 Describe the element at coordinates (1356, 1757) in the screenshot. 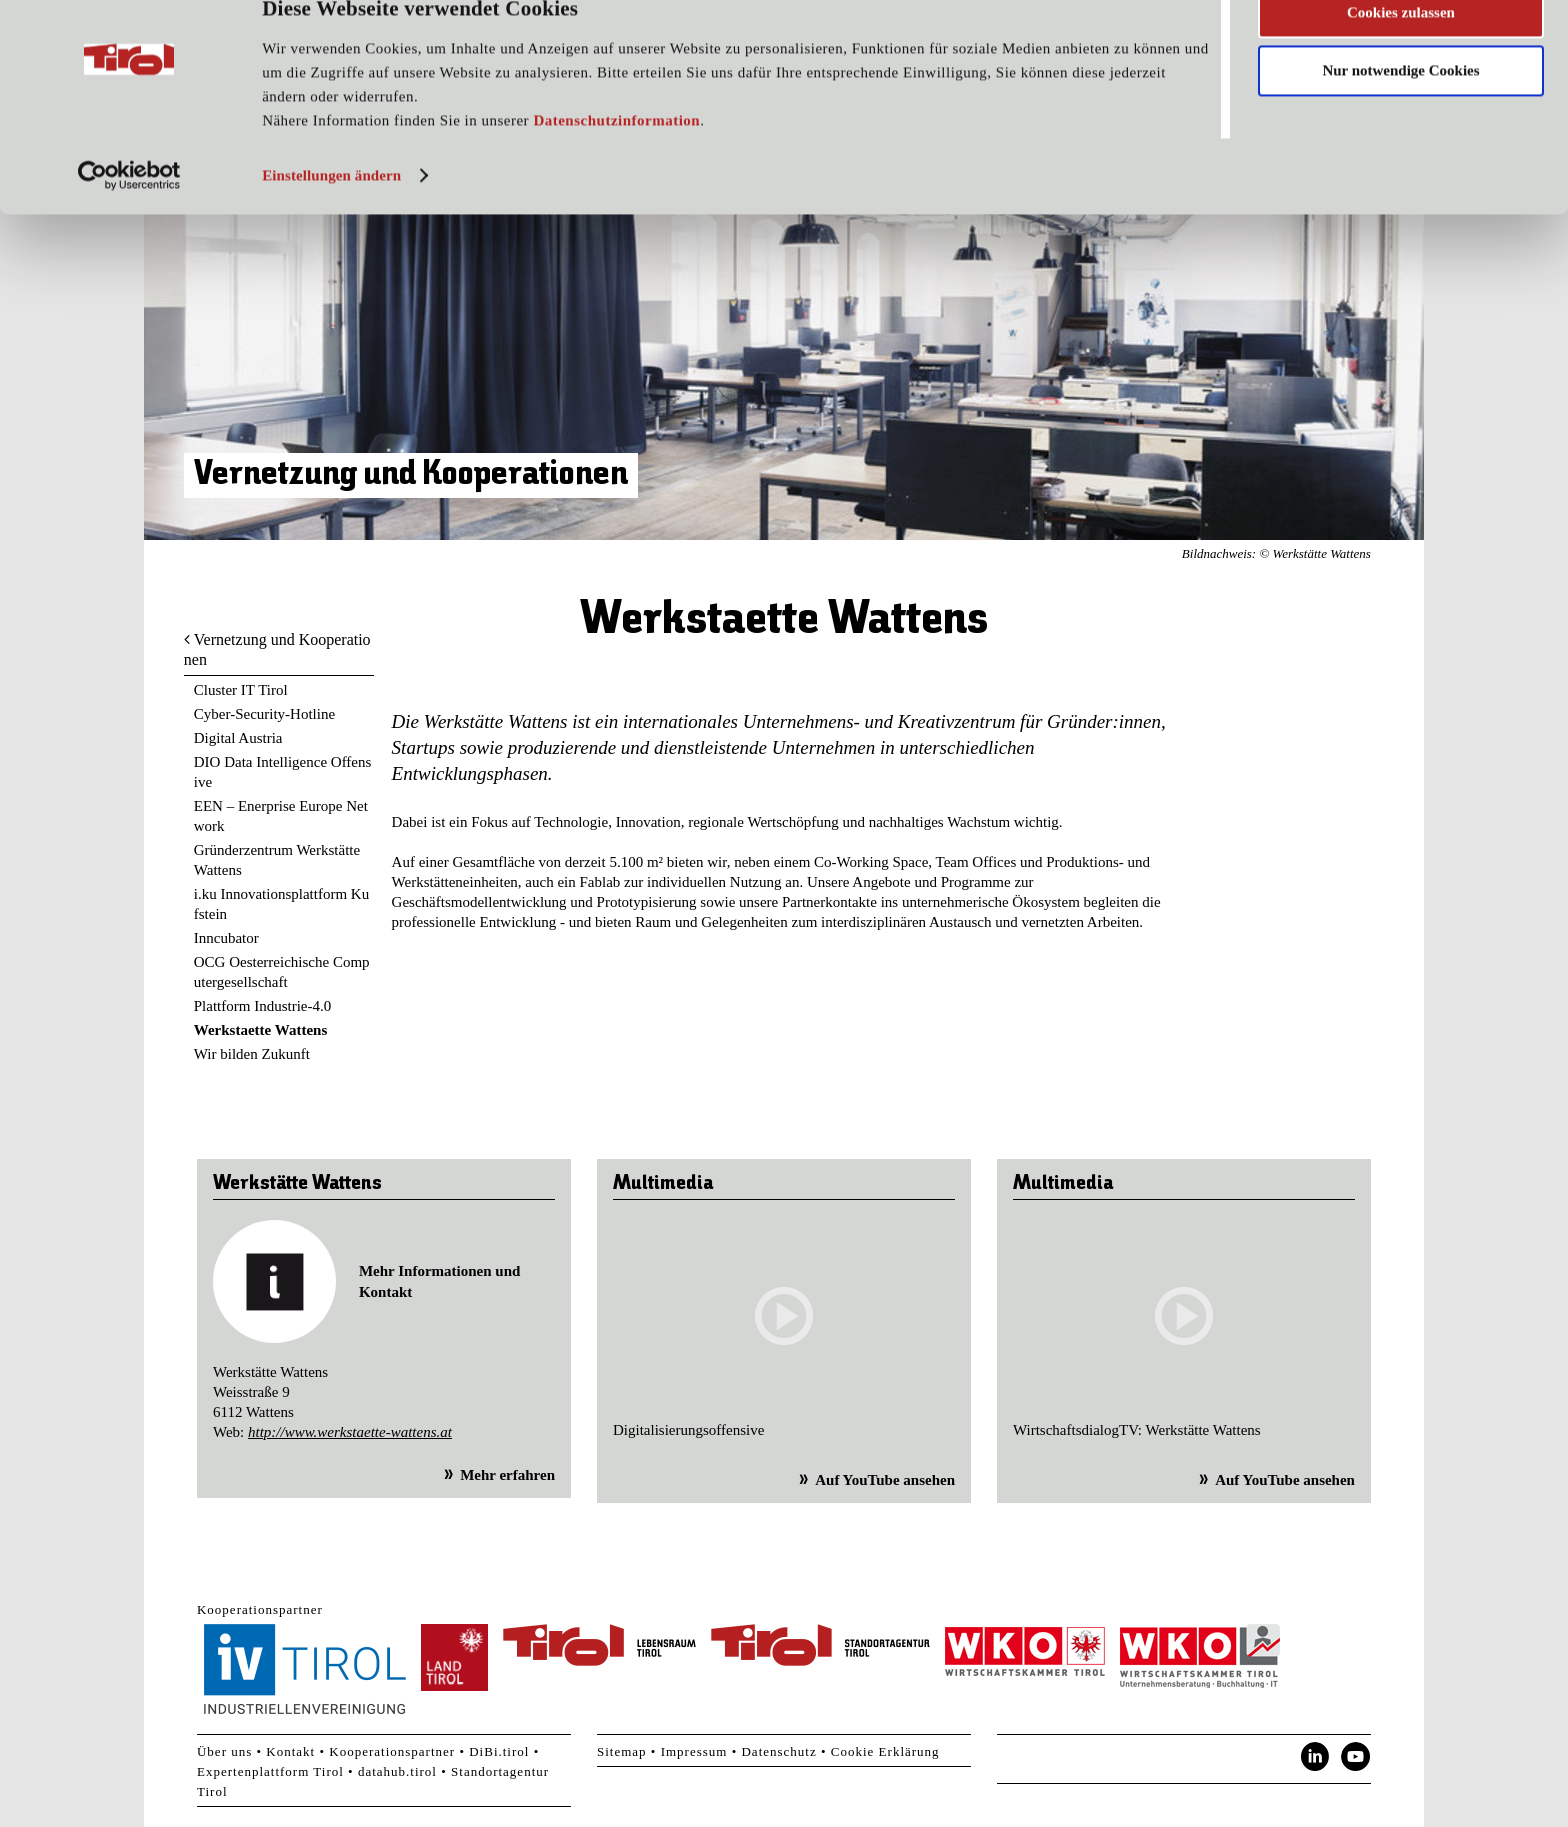

I see `YouTube` at that location.